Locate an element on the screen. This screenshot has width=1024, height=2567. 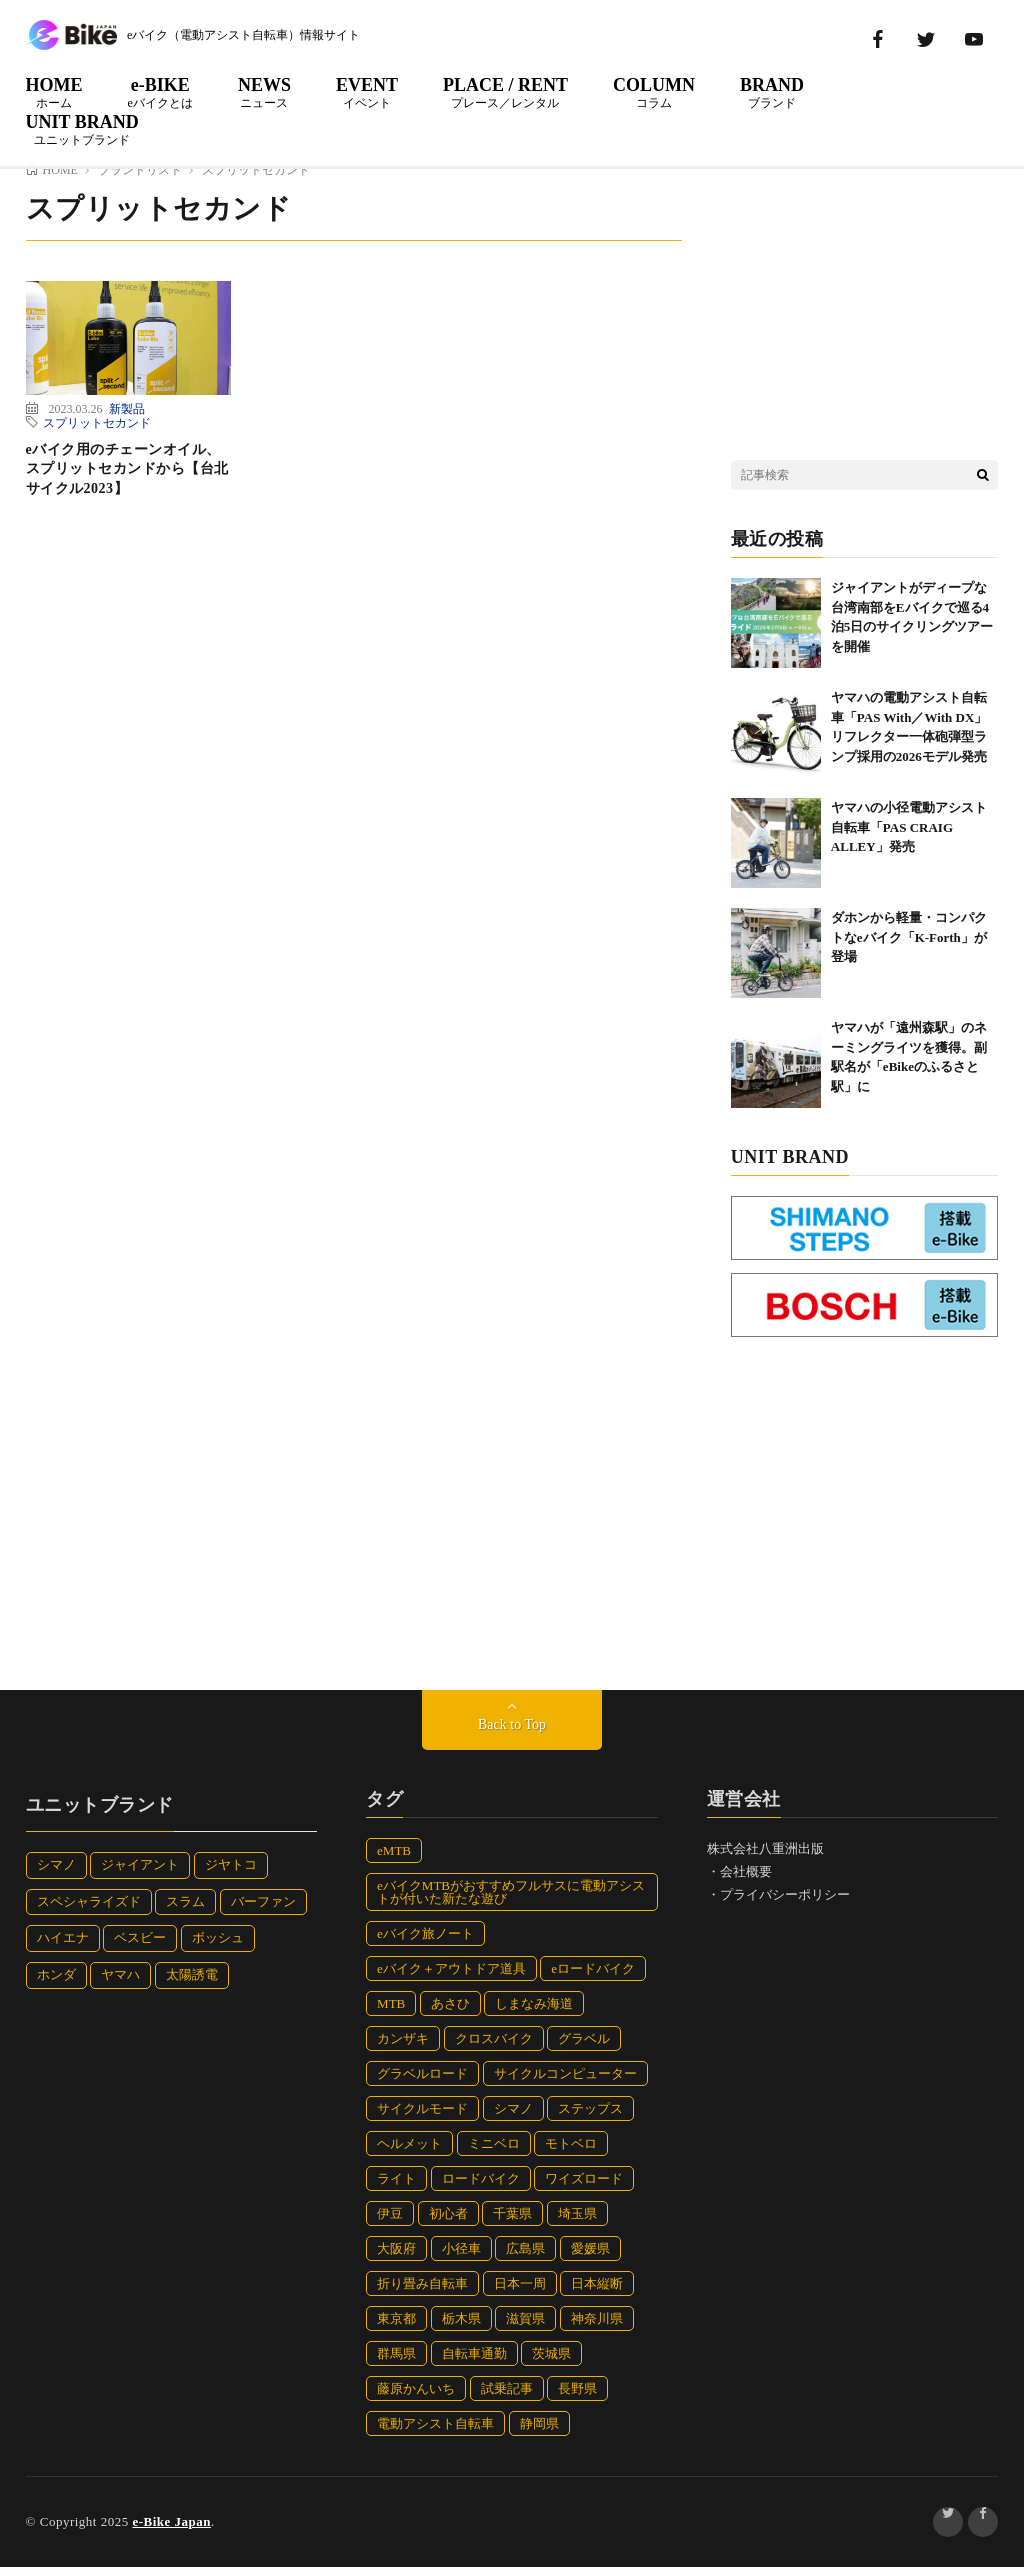
ロードバイク [ロードバイク (27個の項目)] is located at coordinates (481, 2178).